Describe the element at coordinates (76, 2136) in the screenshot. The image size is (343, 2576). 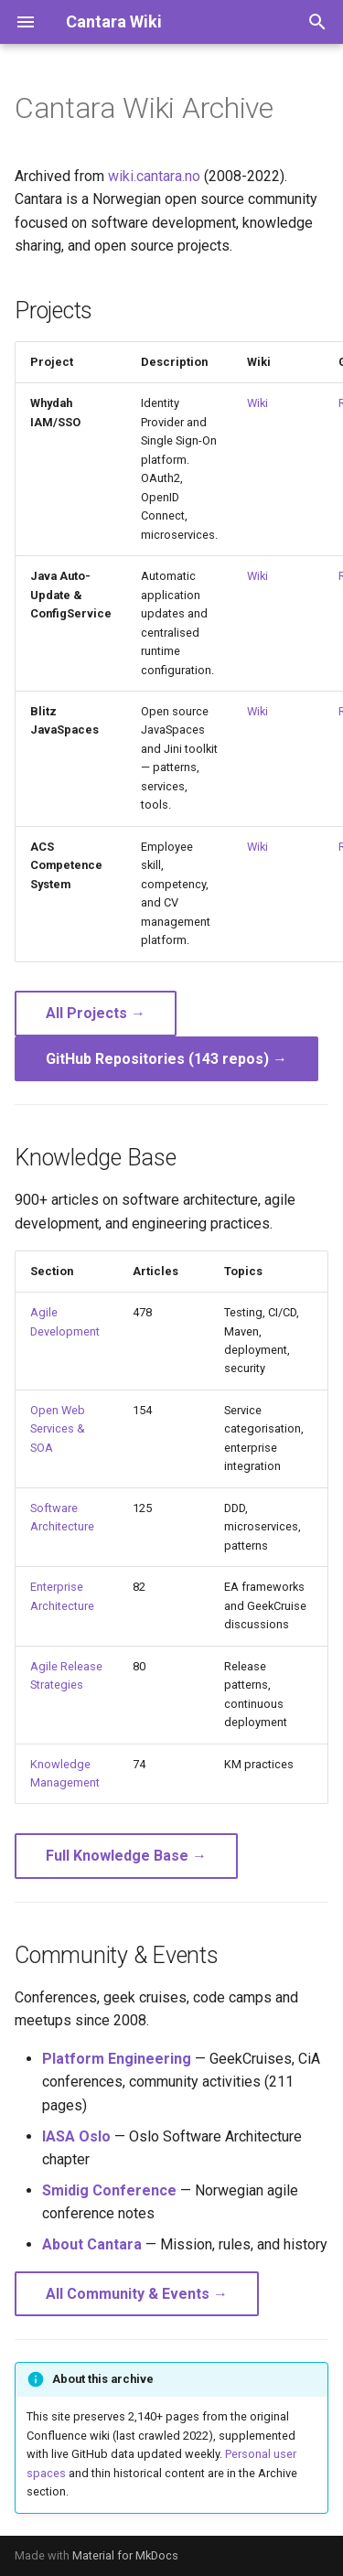
I see `IASA Oslo` at that location.